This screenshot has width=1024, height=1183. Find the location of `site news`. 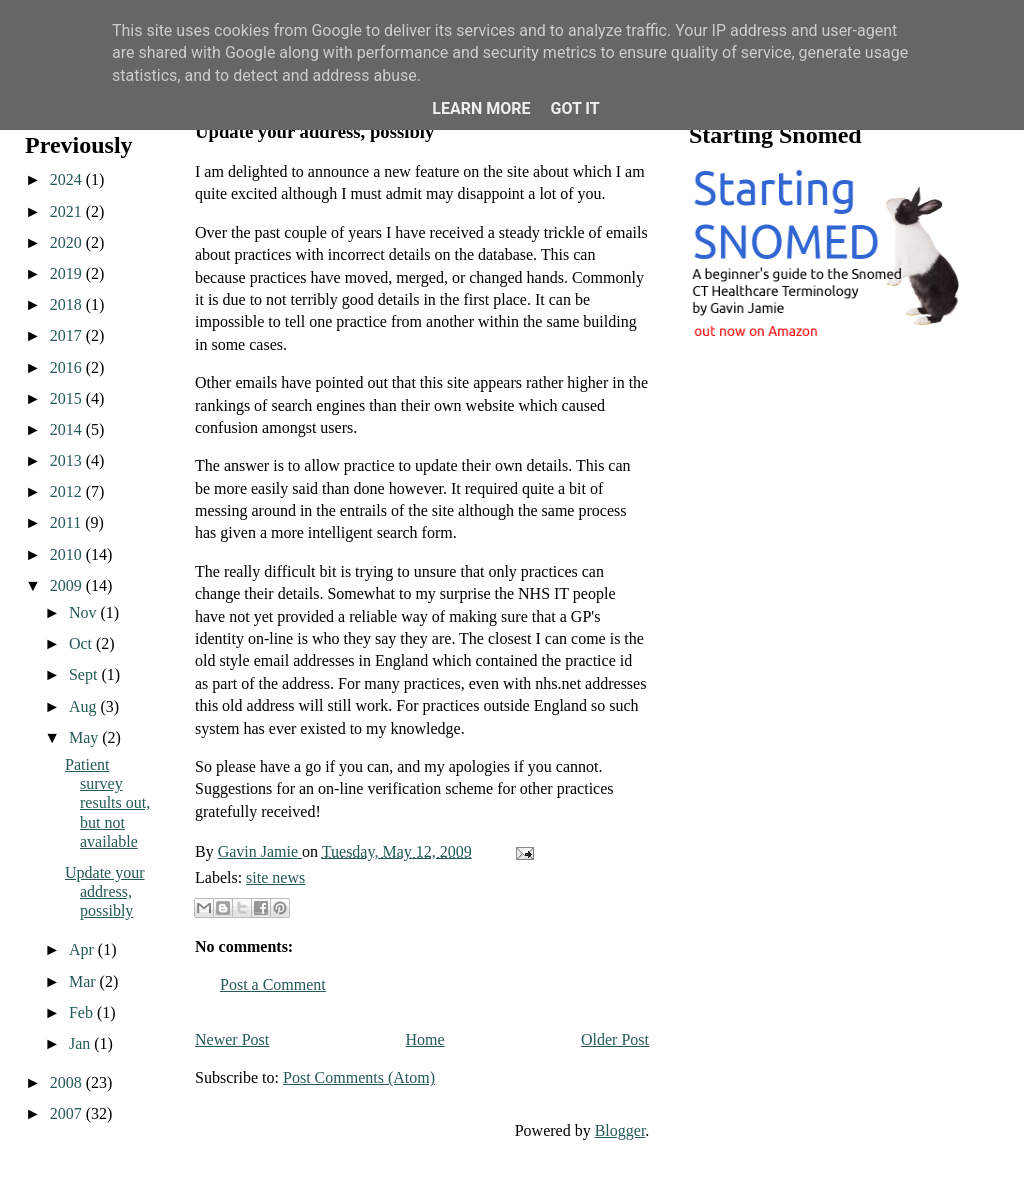

site news is located at coordinates (275, 877).